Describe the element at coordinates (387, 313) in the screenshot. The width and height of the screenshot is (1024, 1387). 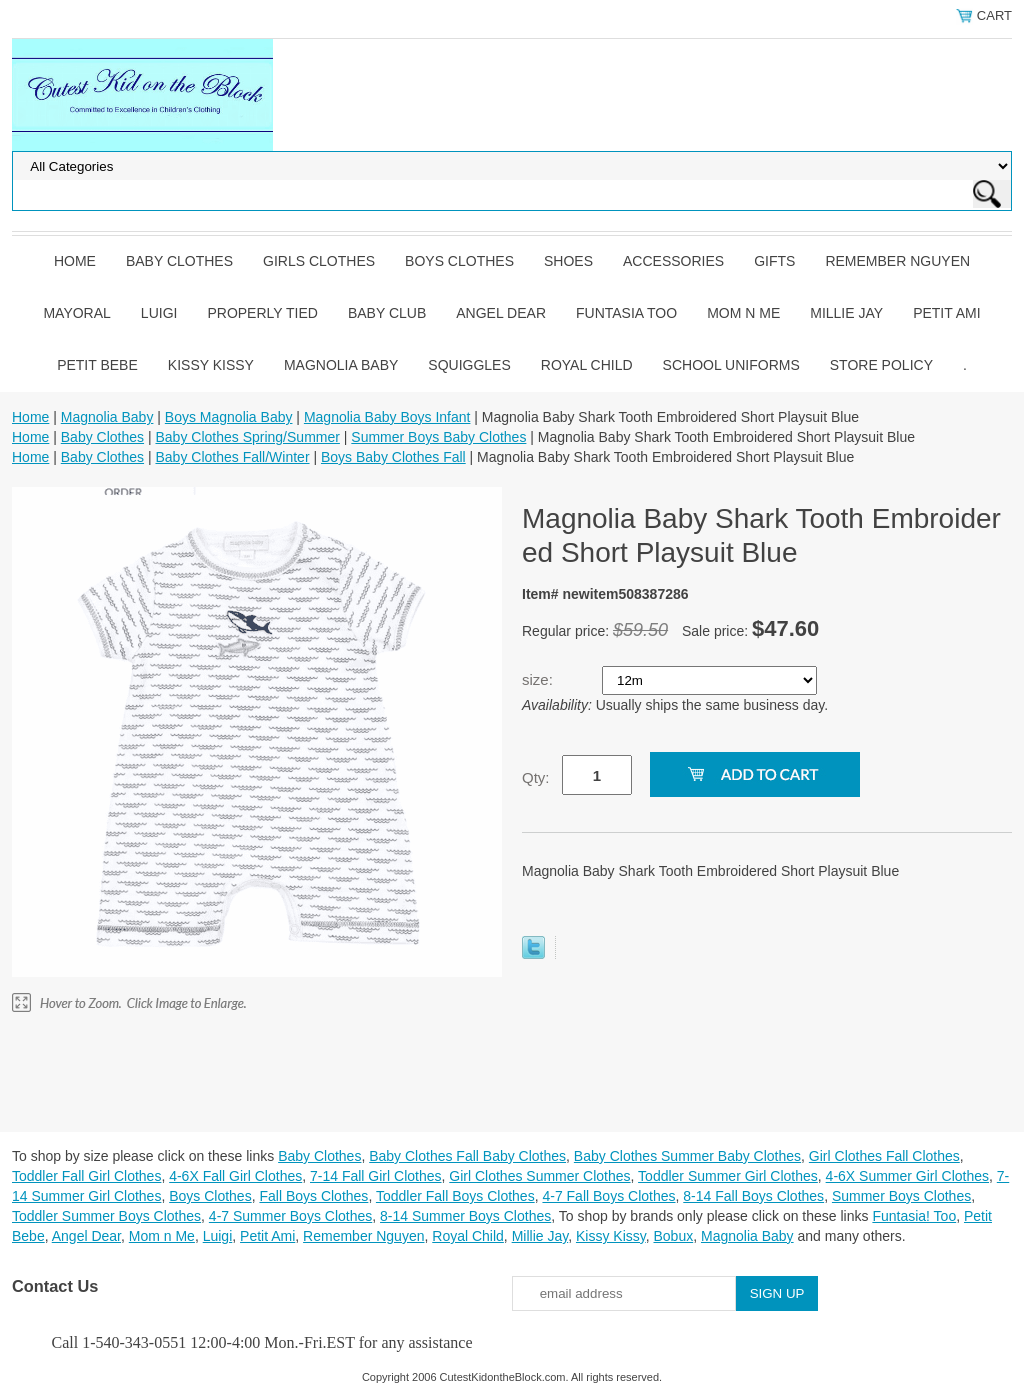
I see `Baby Club` at that location.